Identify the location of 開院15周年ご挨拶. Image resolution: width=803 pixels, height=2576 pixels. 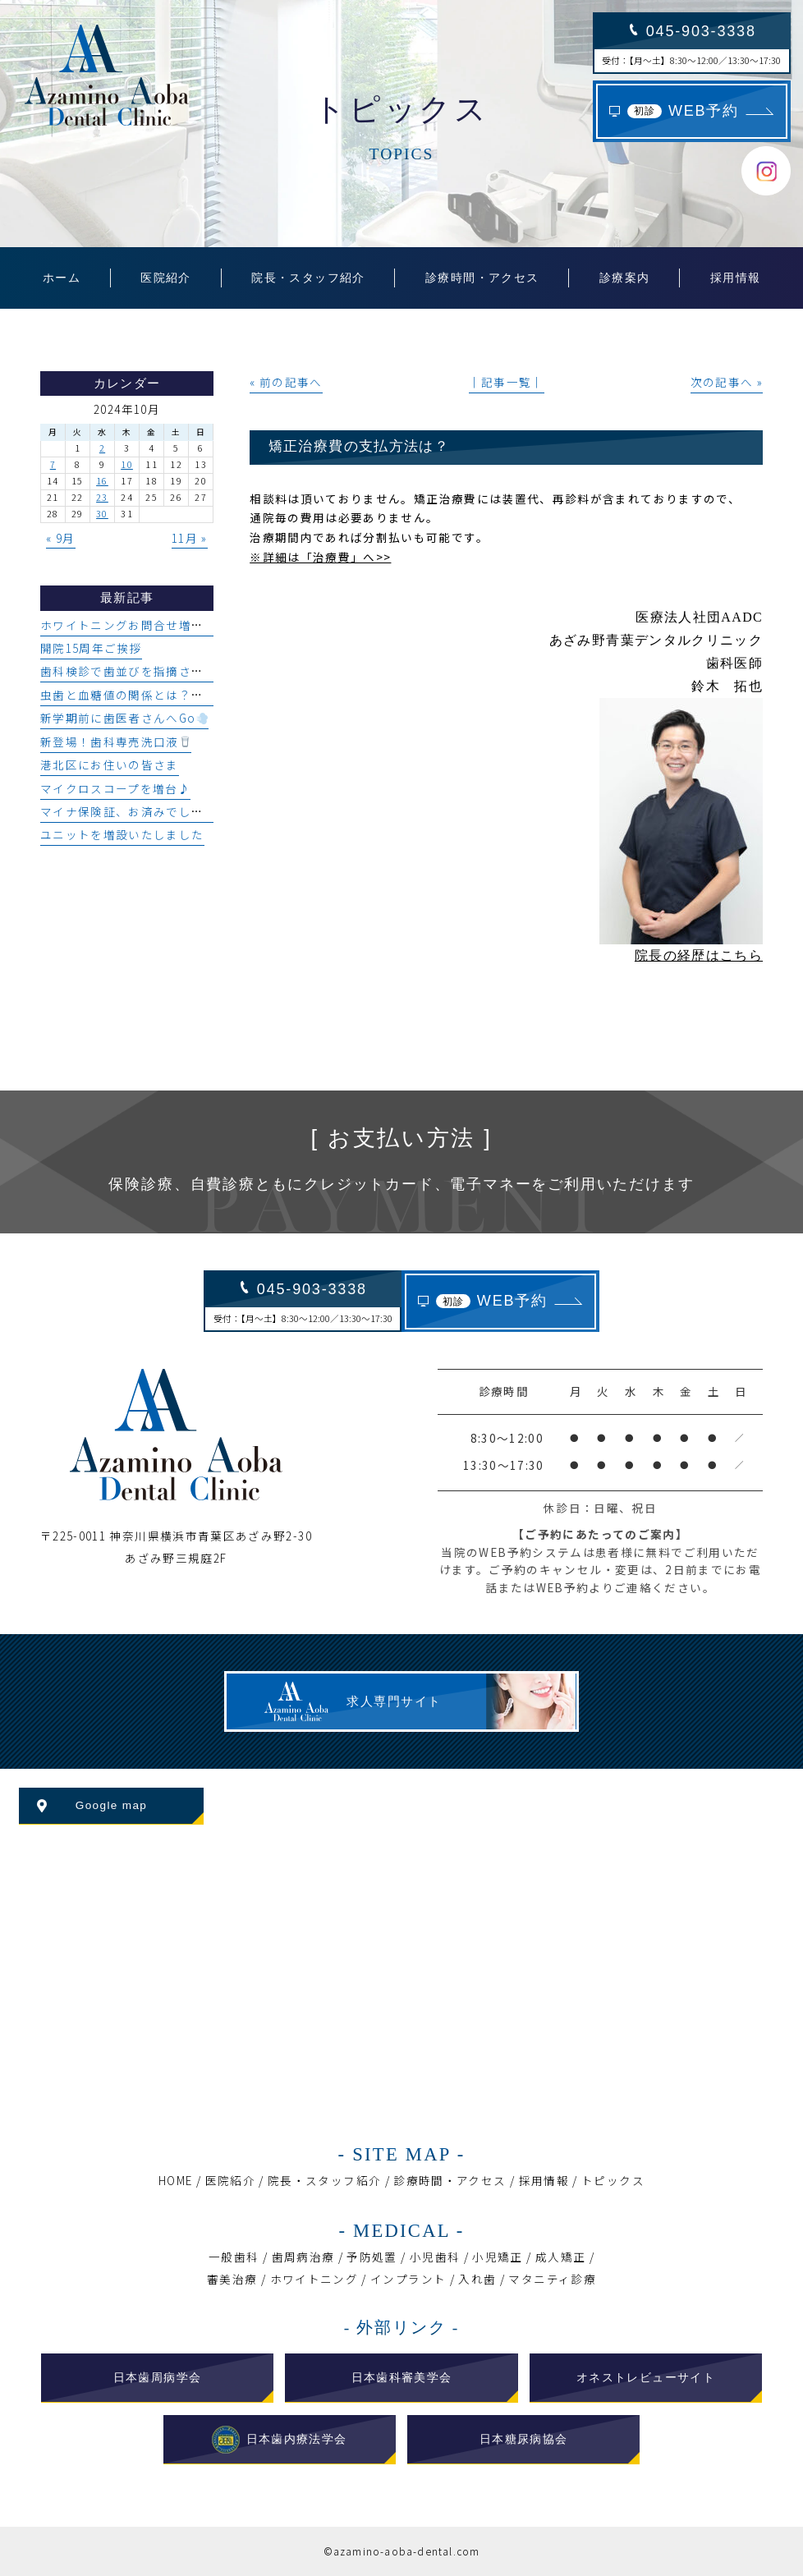
(91, 648).